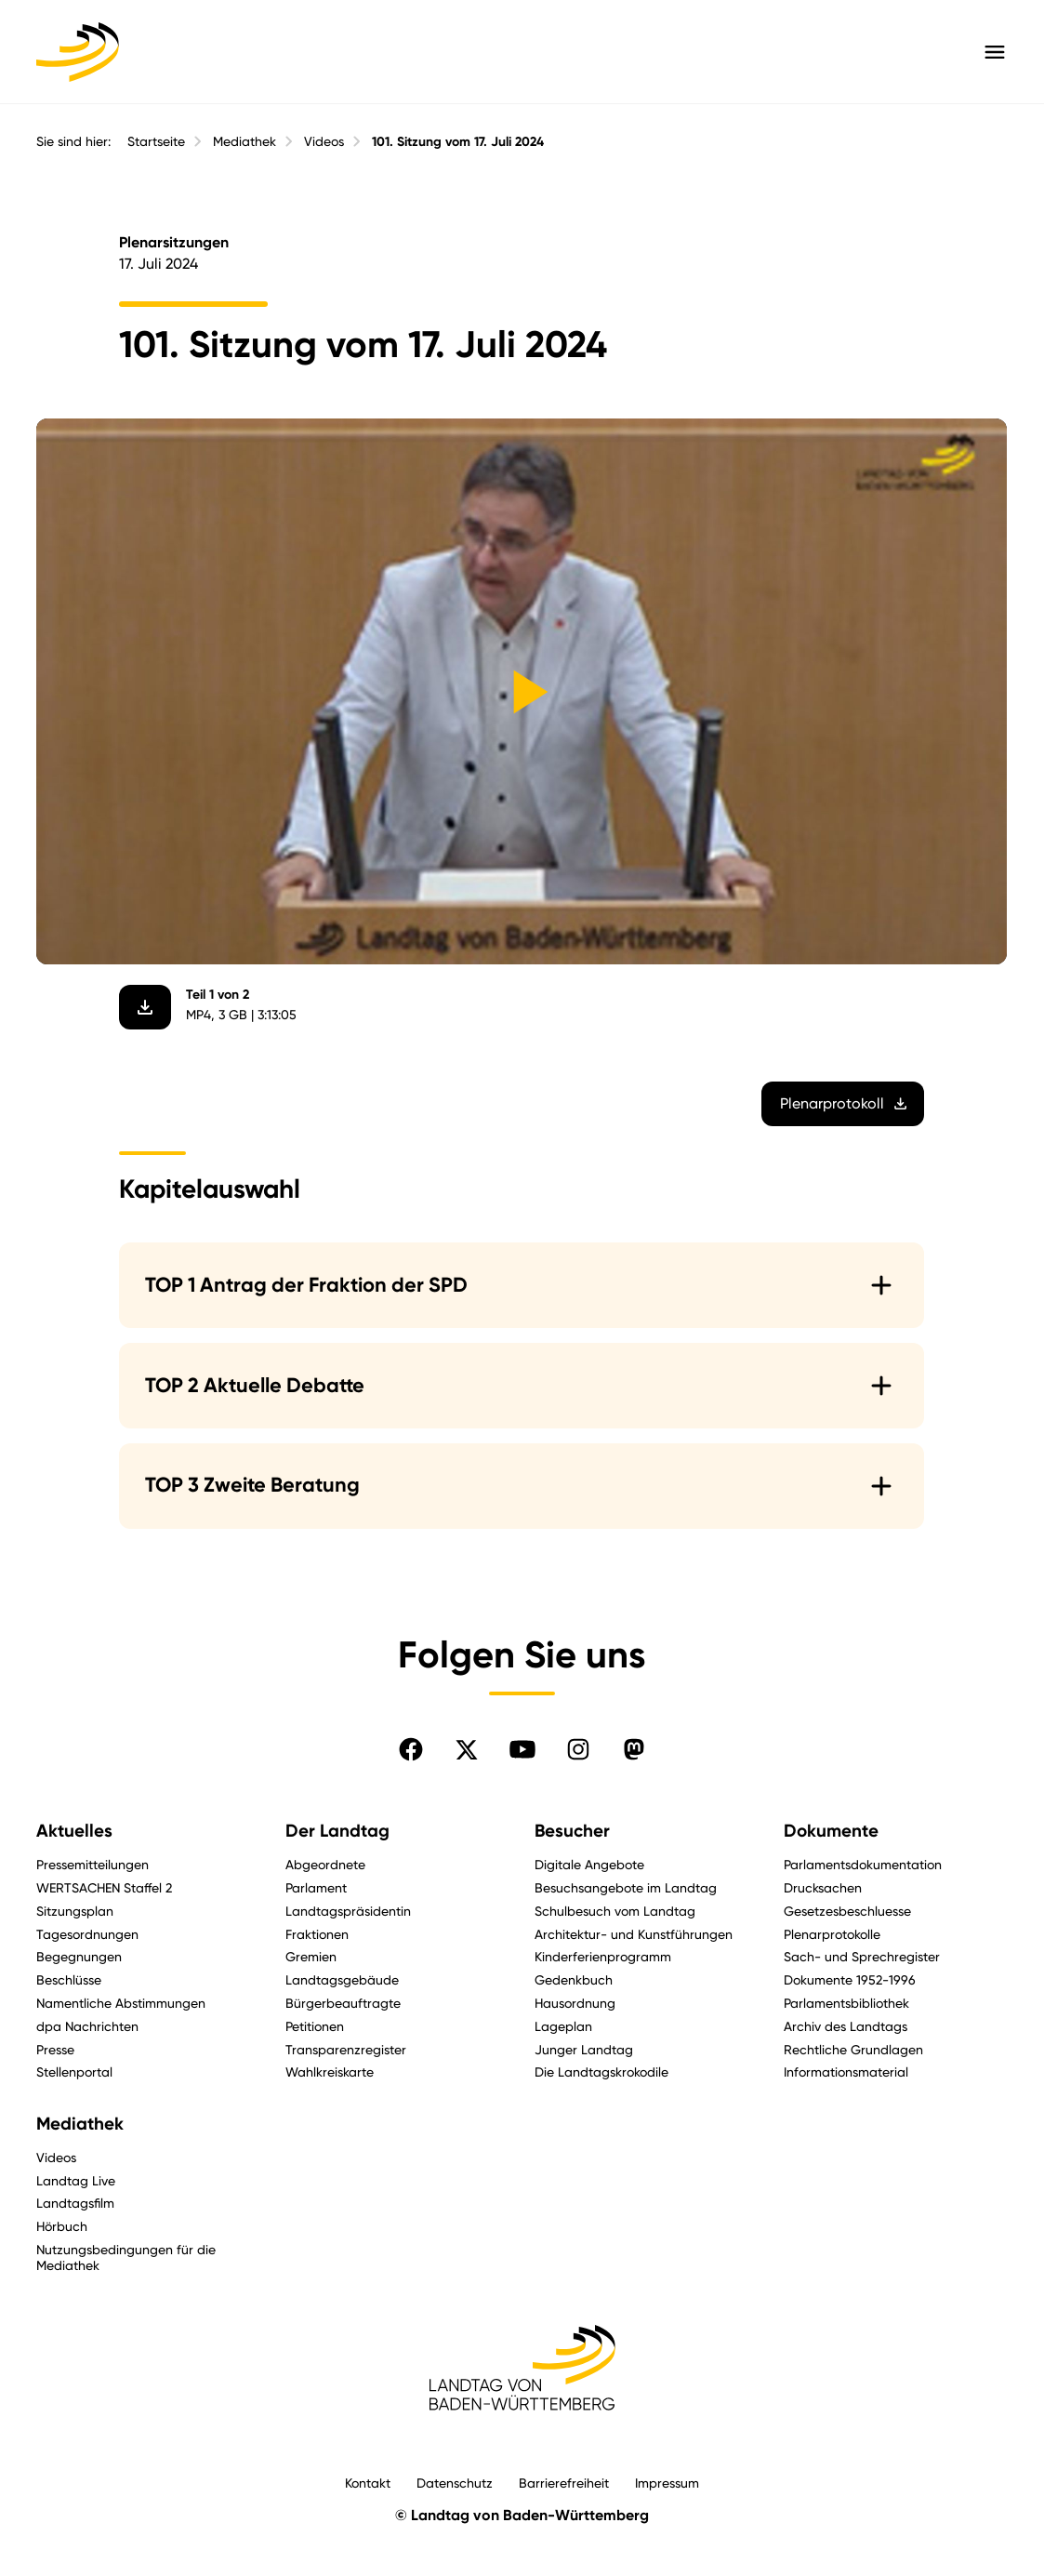 This screenshot has width=1044, height=2576. I want to click on Junger Landtag, so click(584, 2049).